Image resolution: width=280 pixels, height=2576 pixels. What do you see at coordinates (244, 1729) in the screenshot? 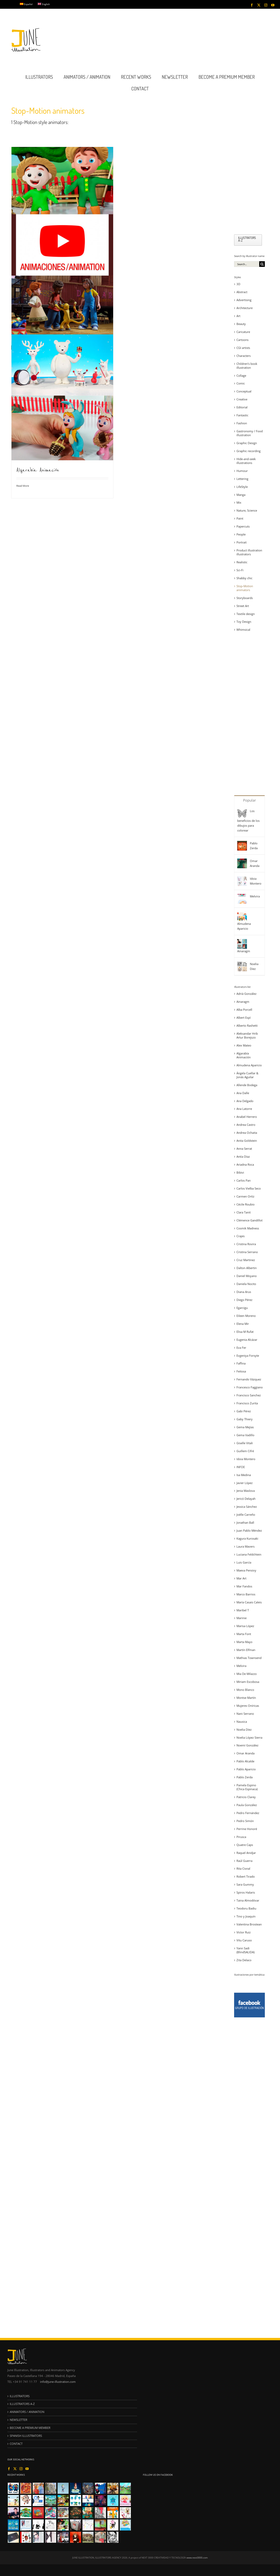
I see `Noelia Díez` at bounding box center [244, 1729].